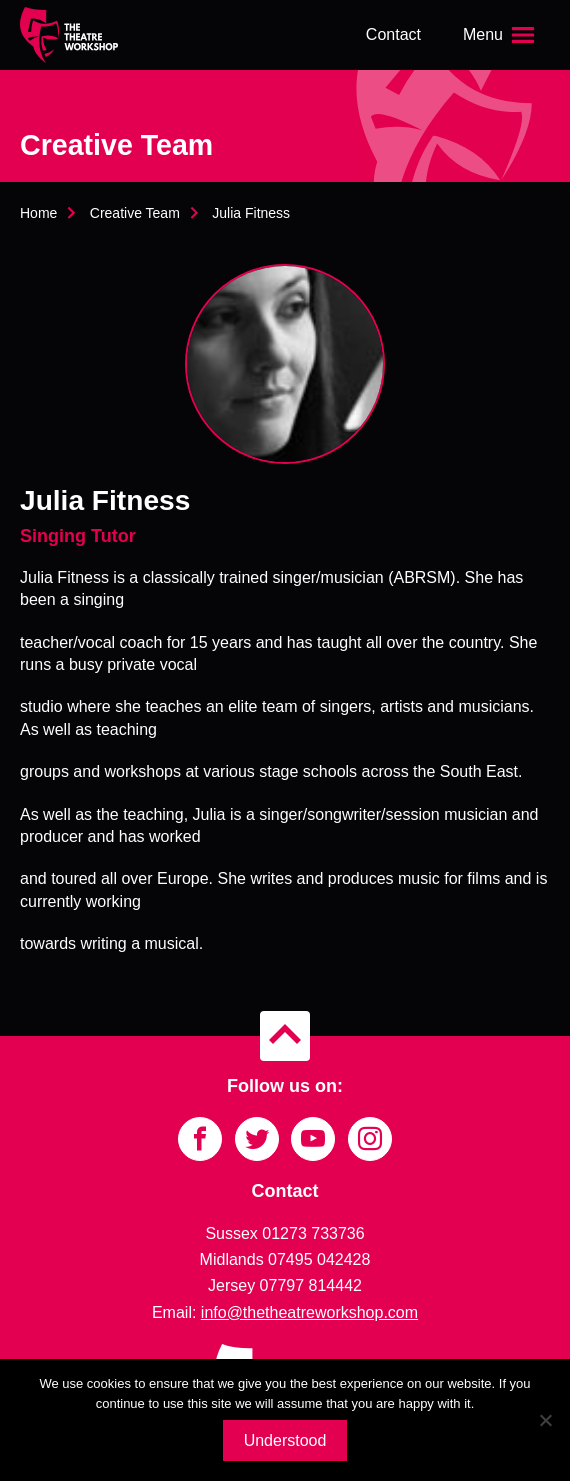 This screenshot has height=1481, width=570. Describe the element at coordinates (501, 35) in the screenshot. I see `[Open the menu]` at that location.